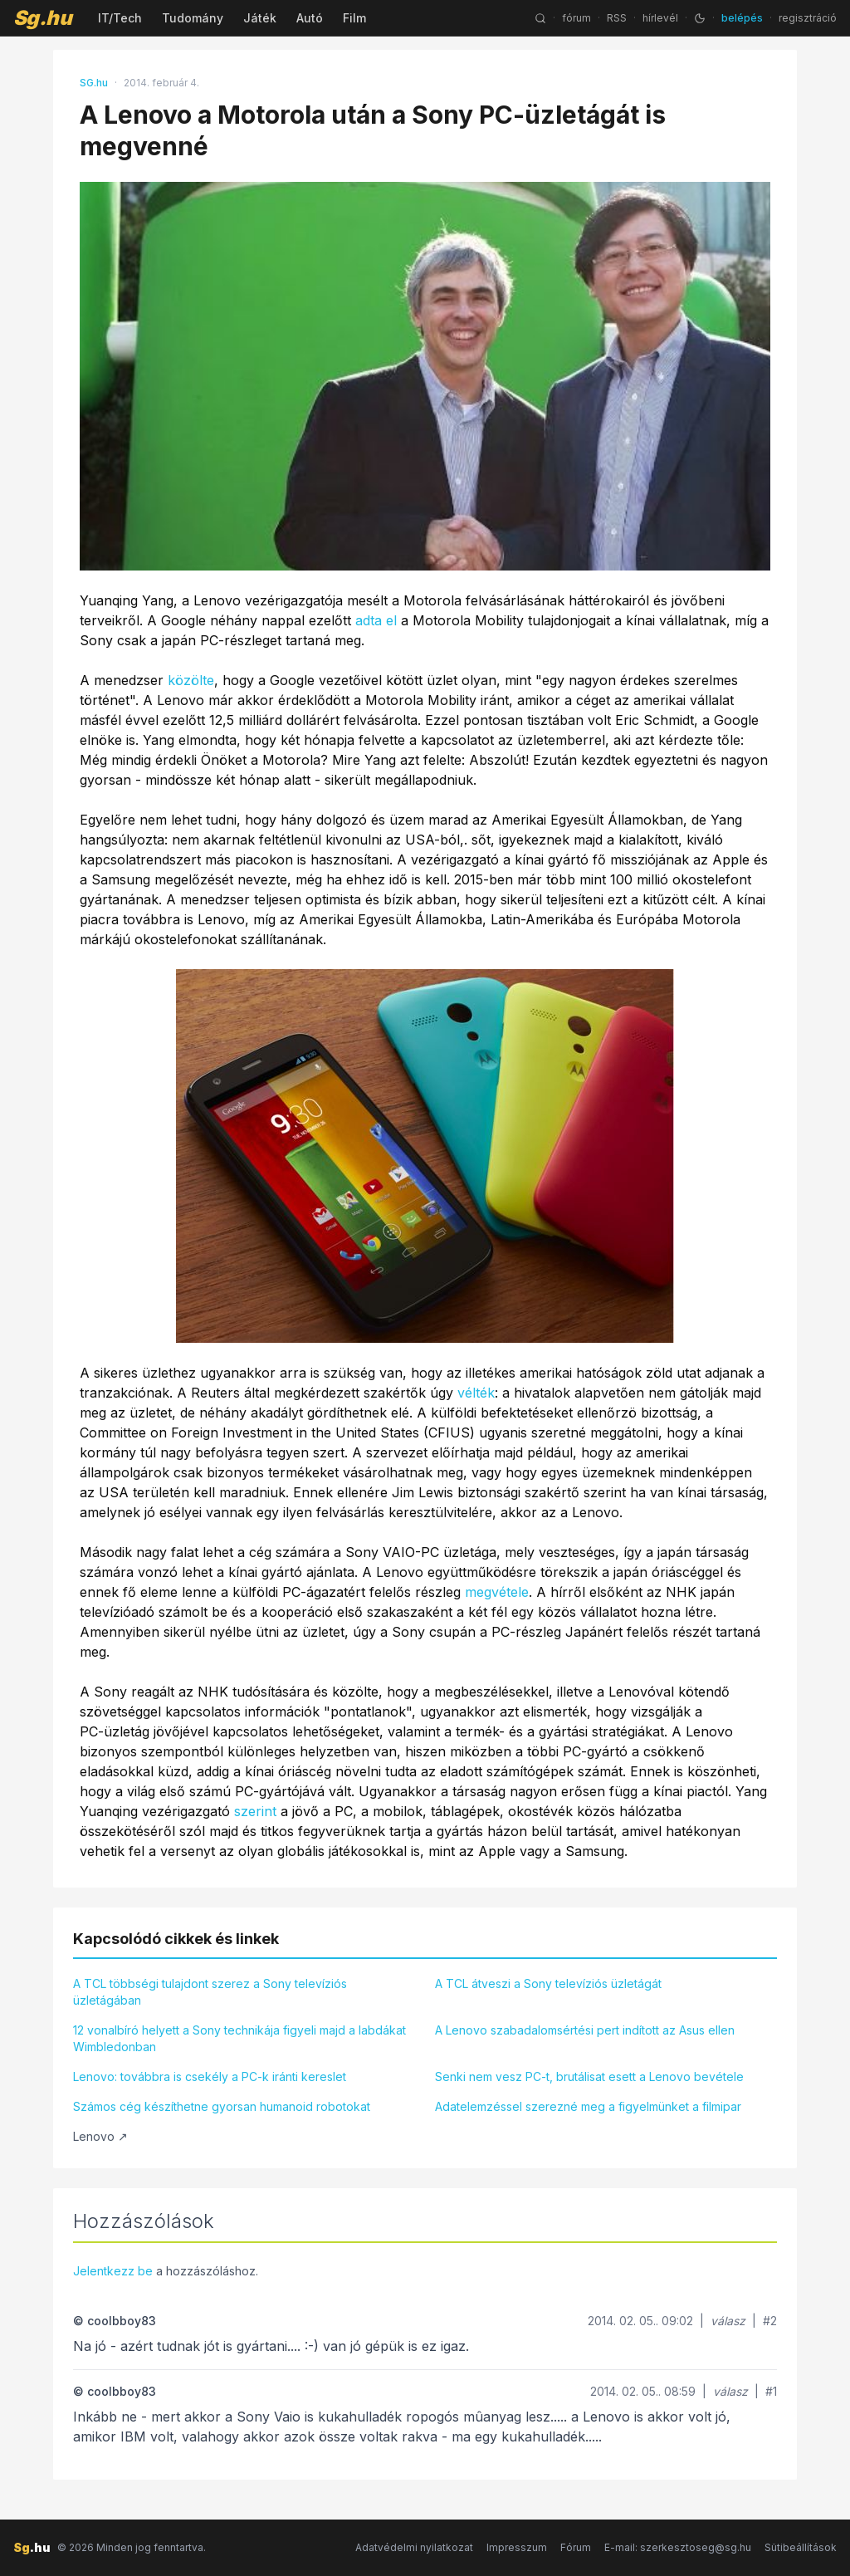 The image size is (850, 2576). What do you see at coordinates (259, 18) in the screenshot?
I see `Játék` at bounding box center [259, 18].